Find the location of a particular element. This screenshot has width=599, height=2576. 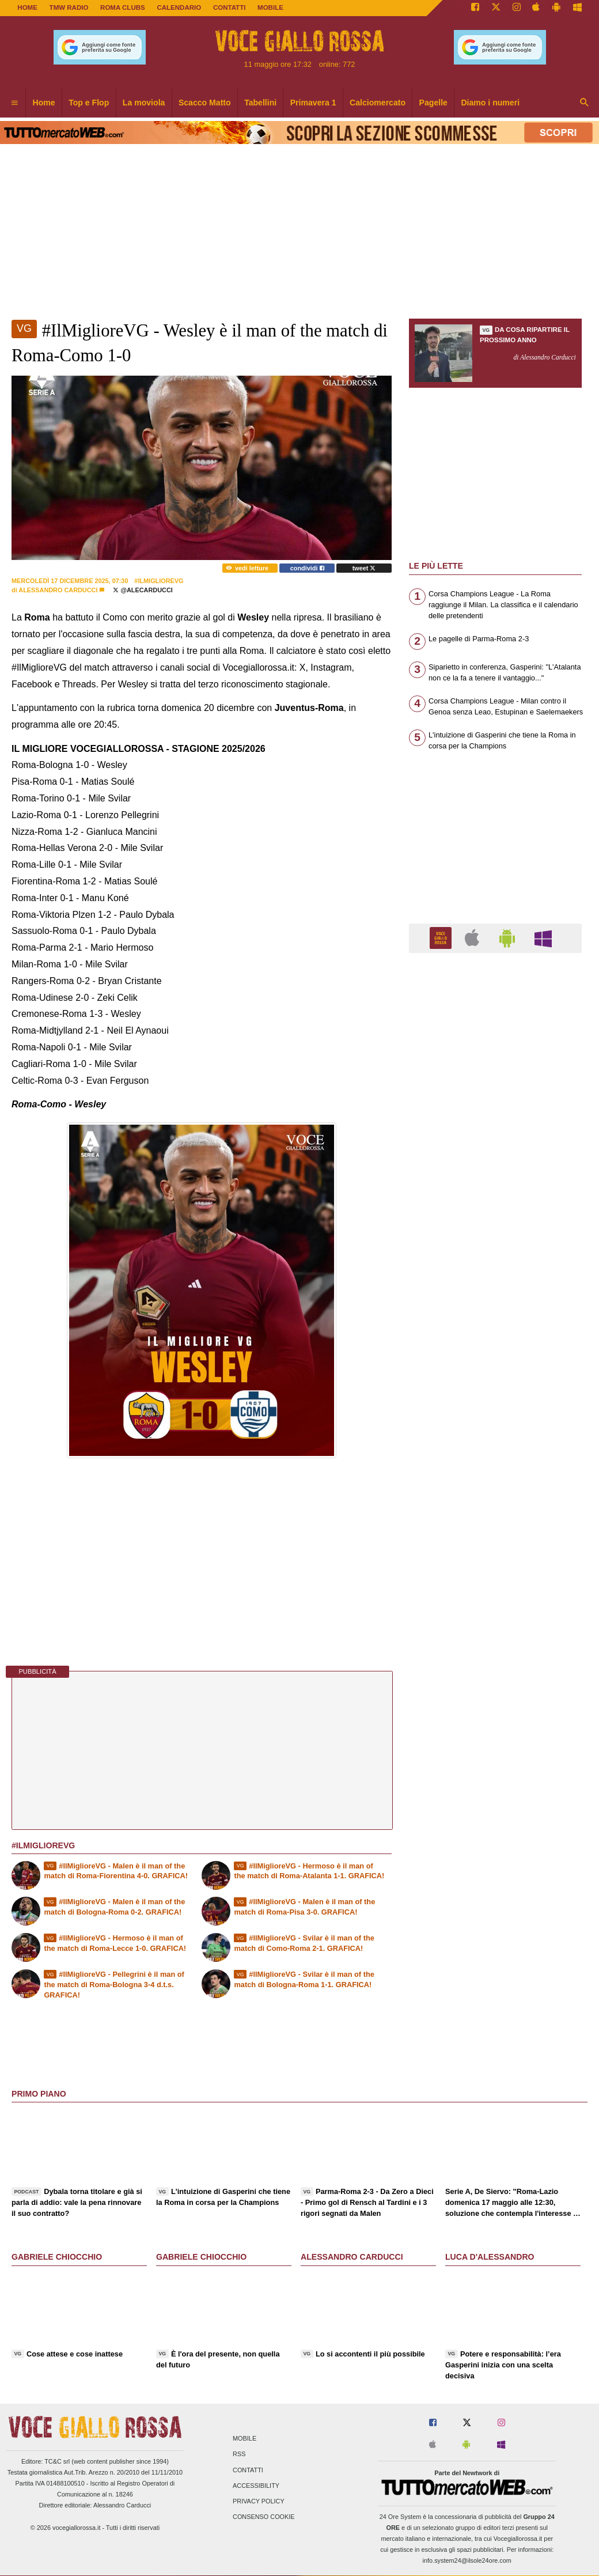

Home is located at coordinates (27, 7).